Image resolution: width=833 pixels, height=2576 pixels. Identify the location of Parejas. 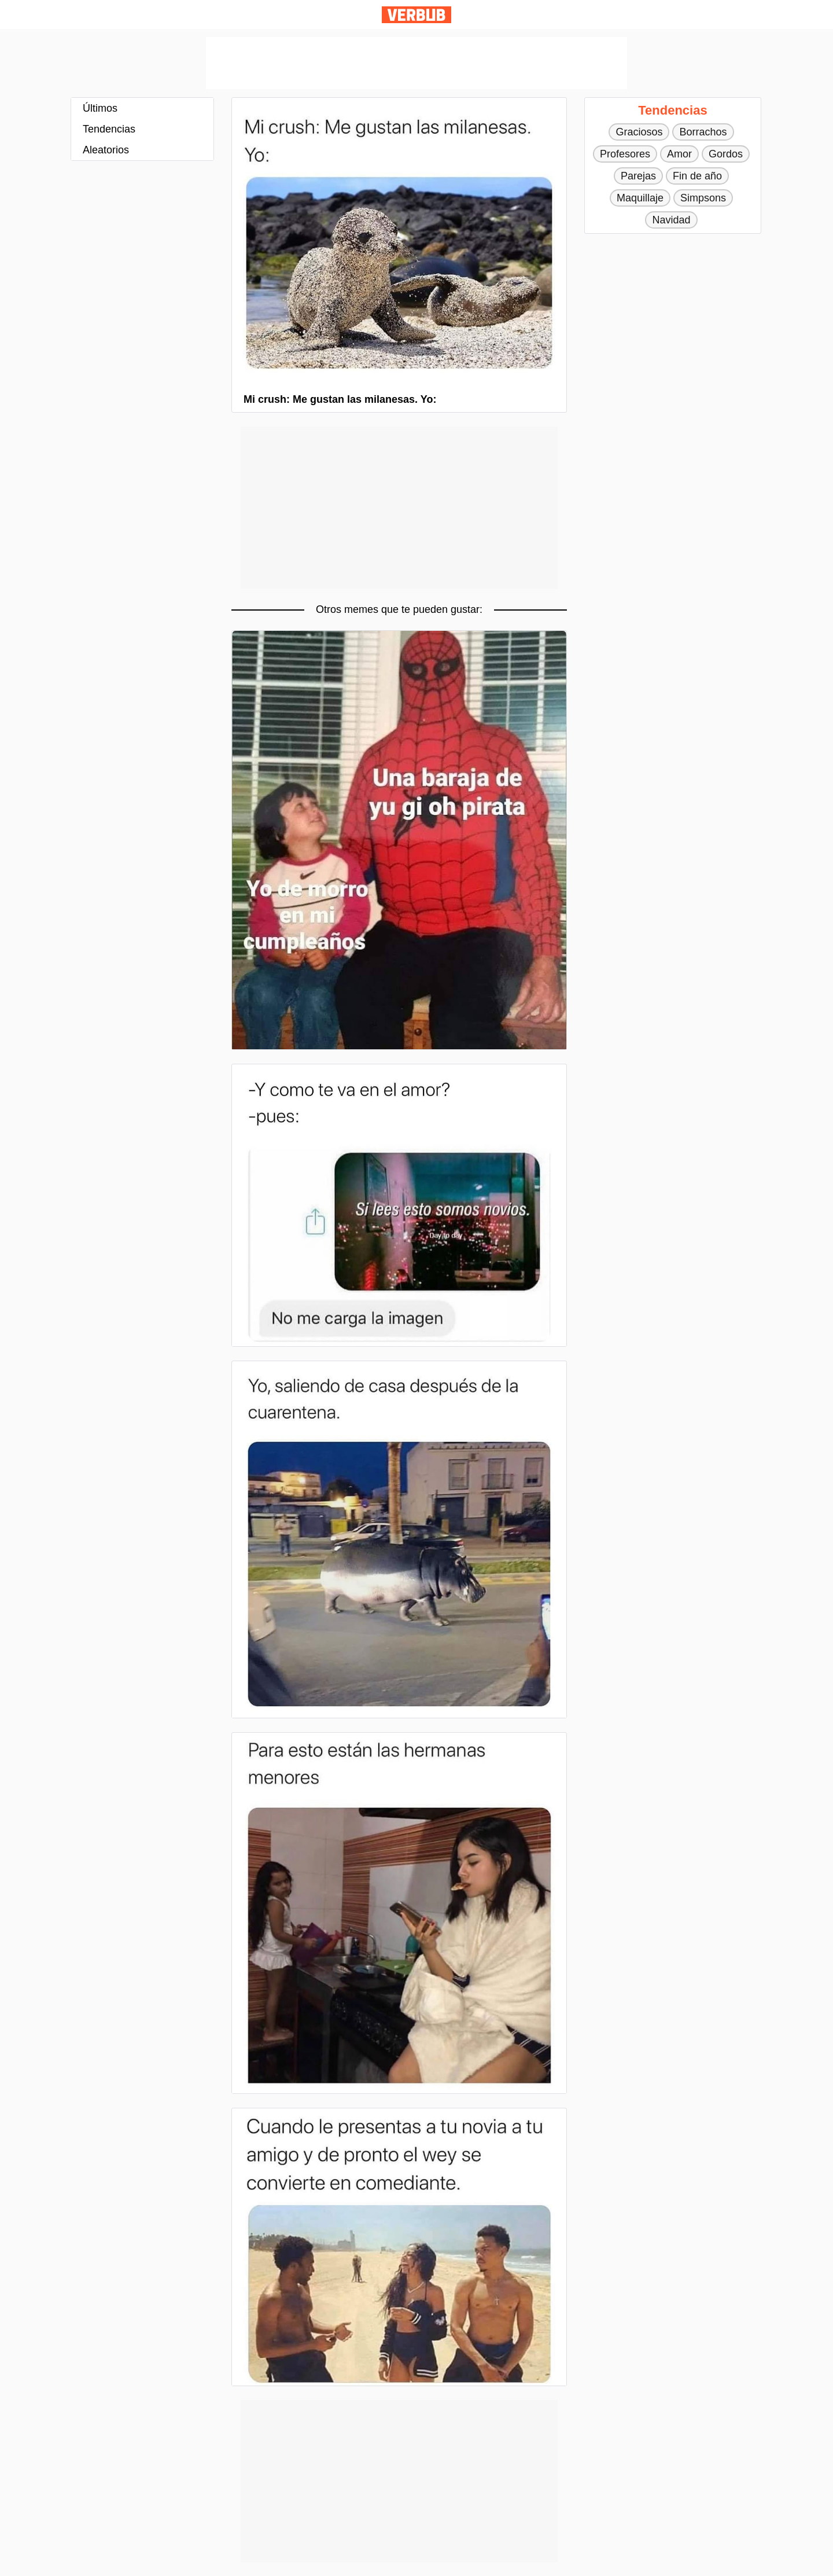
(638, 176).